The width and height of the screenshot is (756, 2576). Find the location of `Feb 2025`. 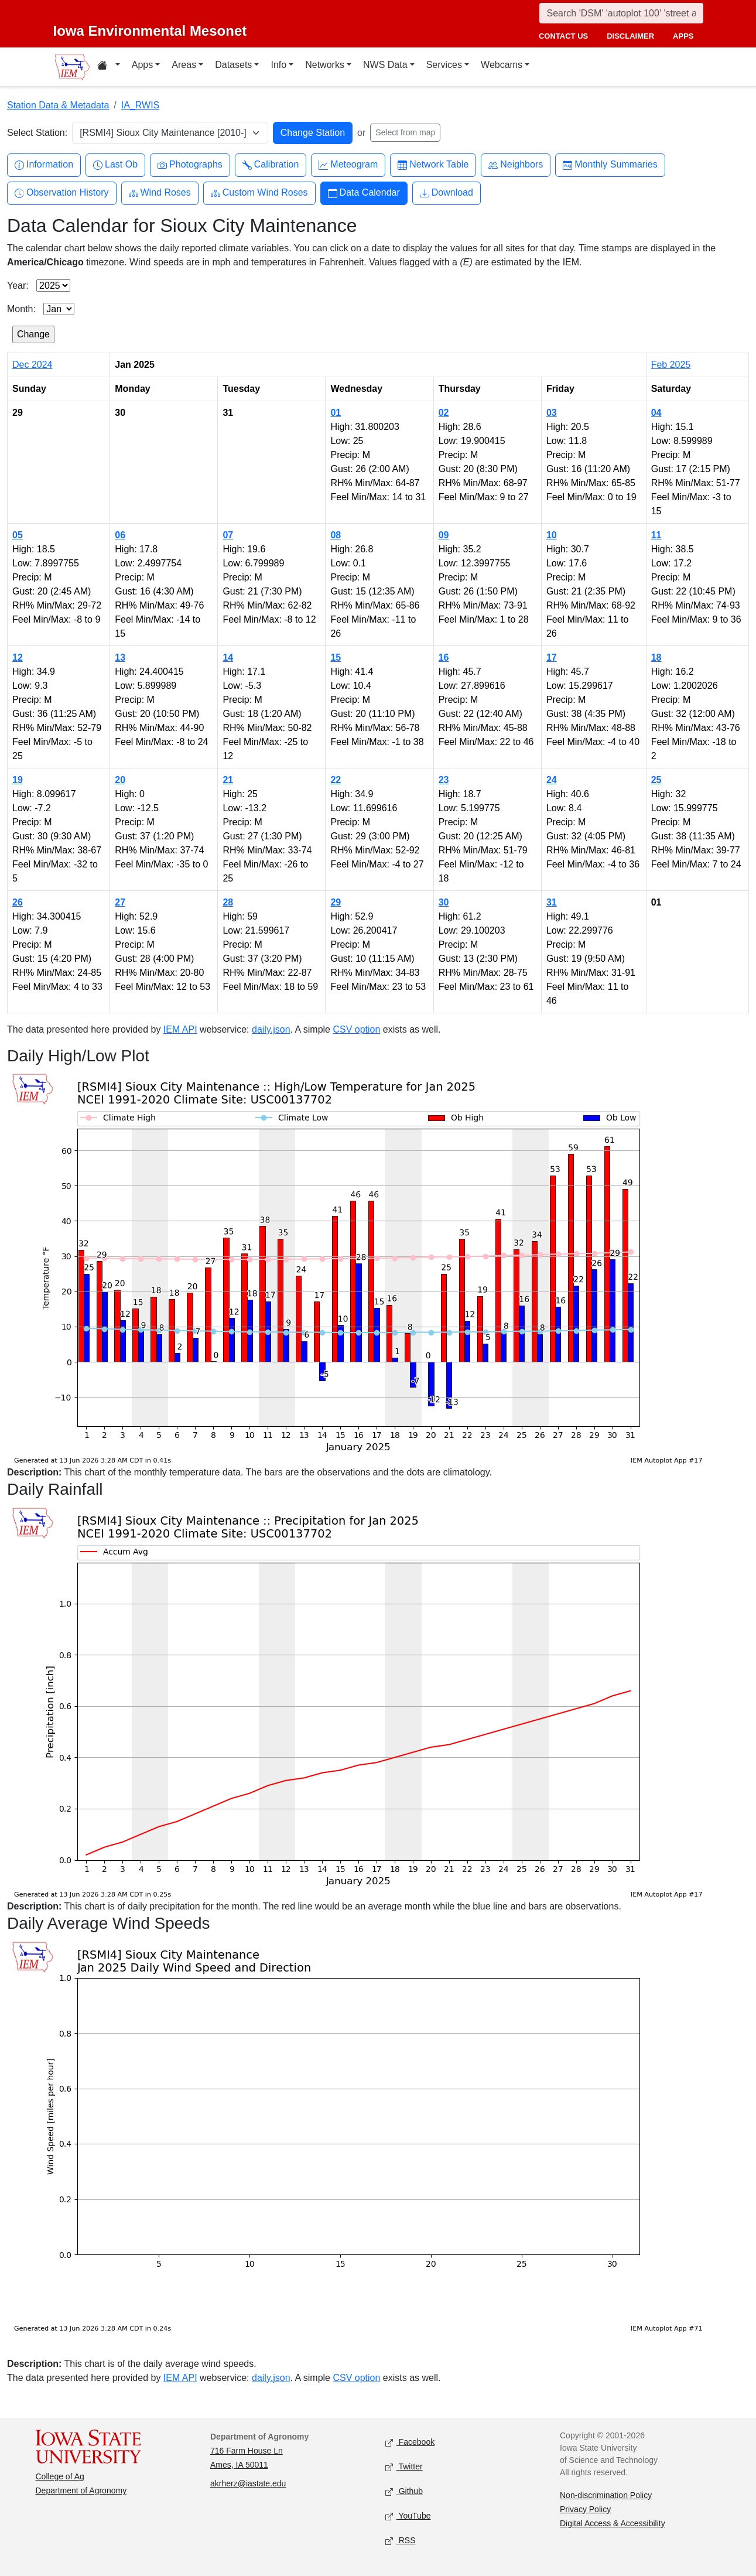

Feb 2025 is located at coordinates (671, 365).